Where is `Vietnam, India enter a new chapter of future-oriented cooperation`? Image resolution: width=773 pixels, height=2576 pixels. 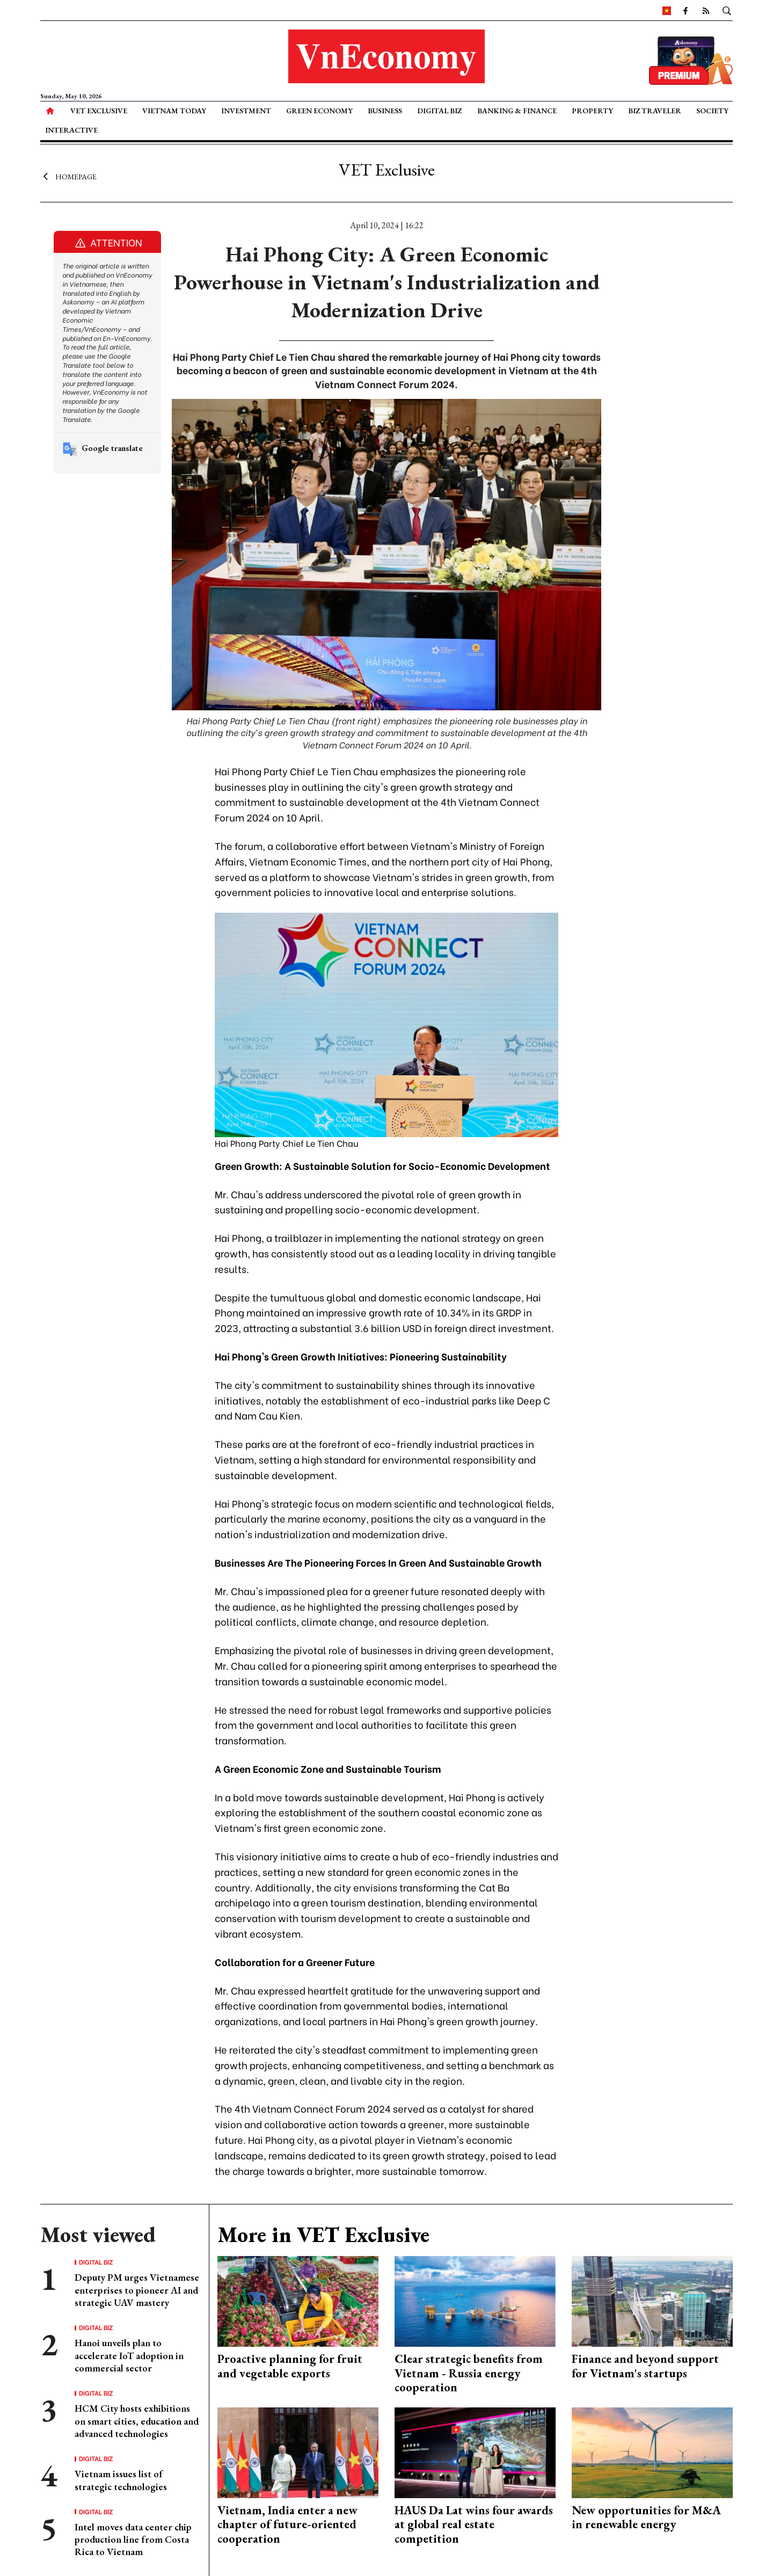 Vietnam, India enter a new chapter of future-oriented cooperation is located at coordinates (287, 2524).